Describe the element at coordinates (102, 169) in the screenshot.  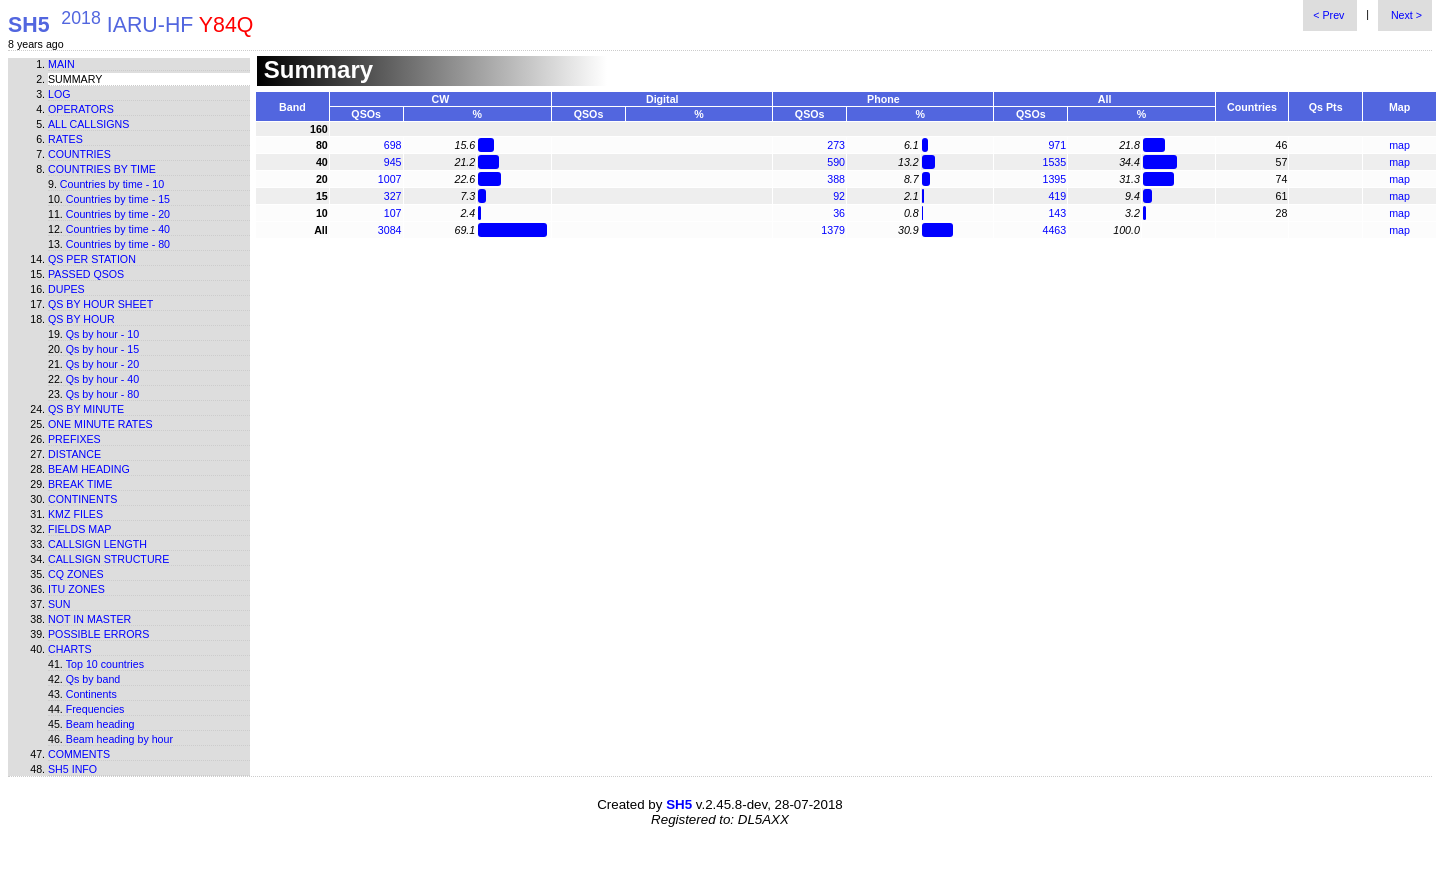
I see `Countries by time` at that location.